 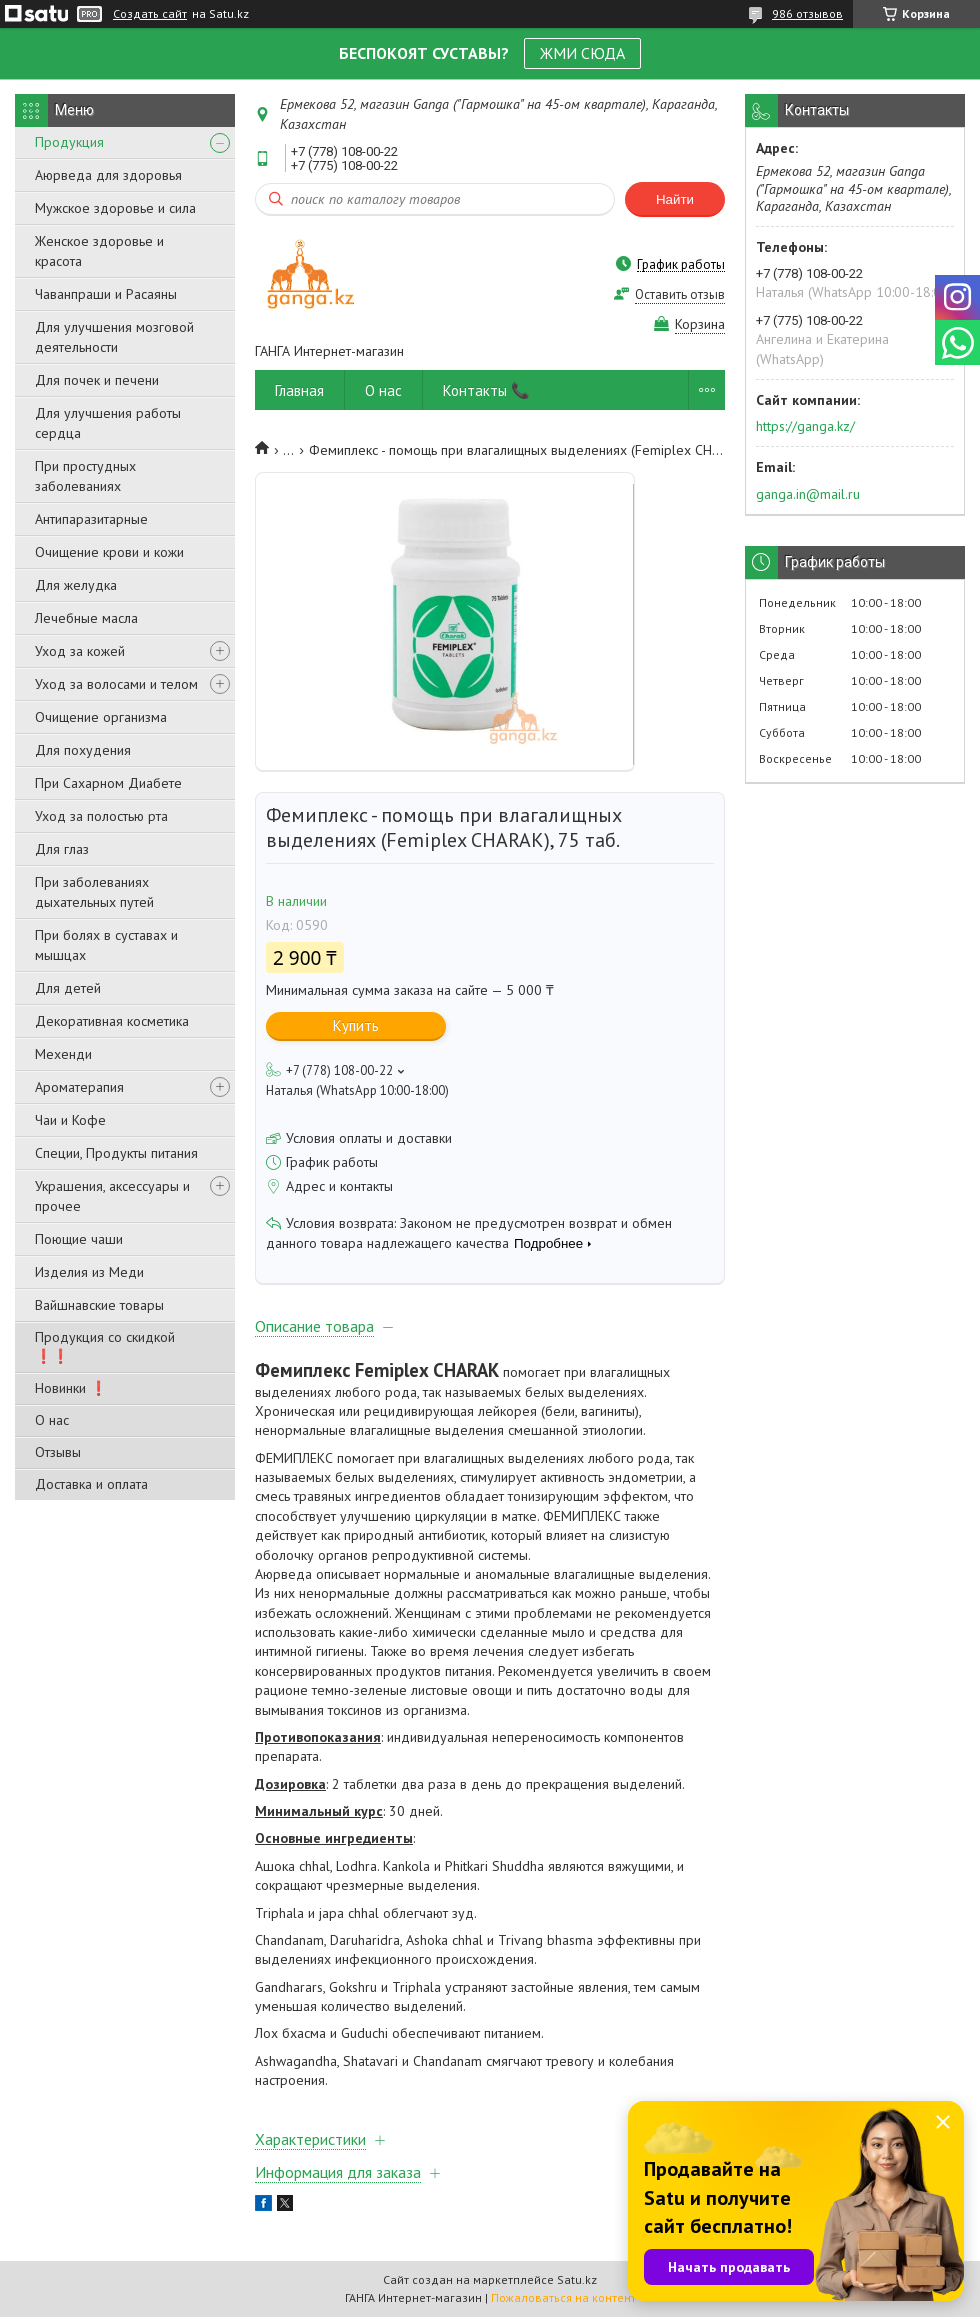 I want to click on Лечебные масла, so click(x=86, y=618).